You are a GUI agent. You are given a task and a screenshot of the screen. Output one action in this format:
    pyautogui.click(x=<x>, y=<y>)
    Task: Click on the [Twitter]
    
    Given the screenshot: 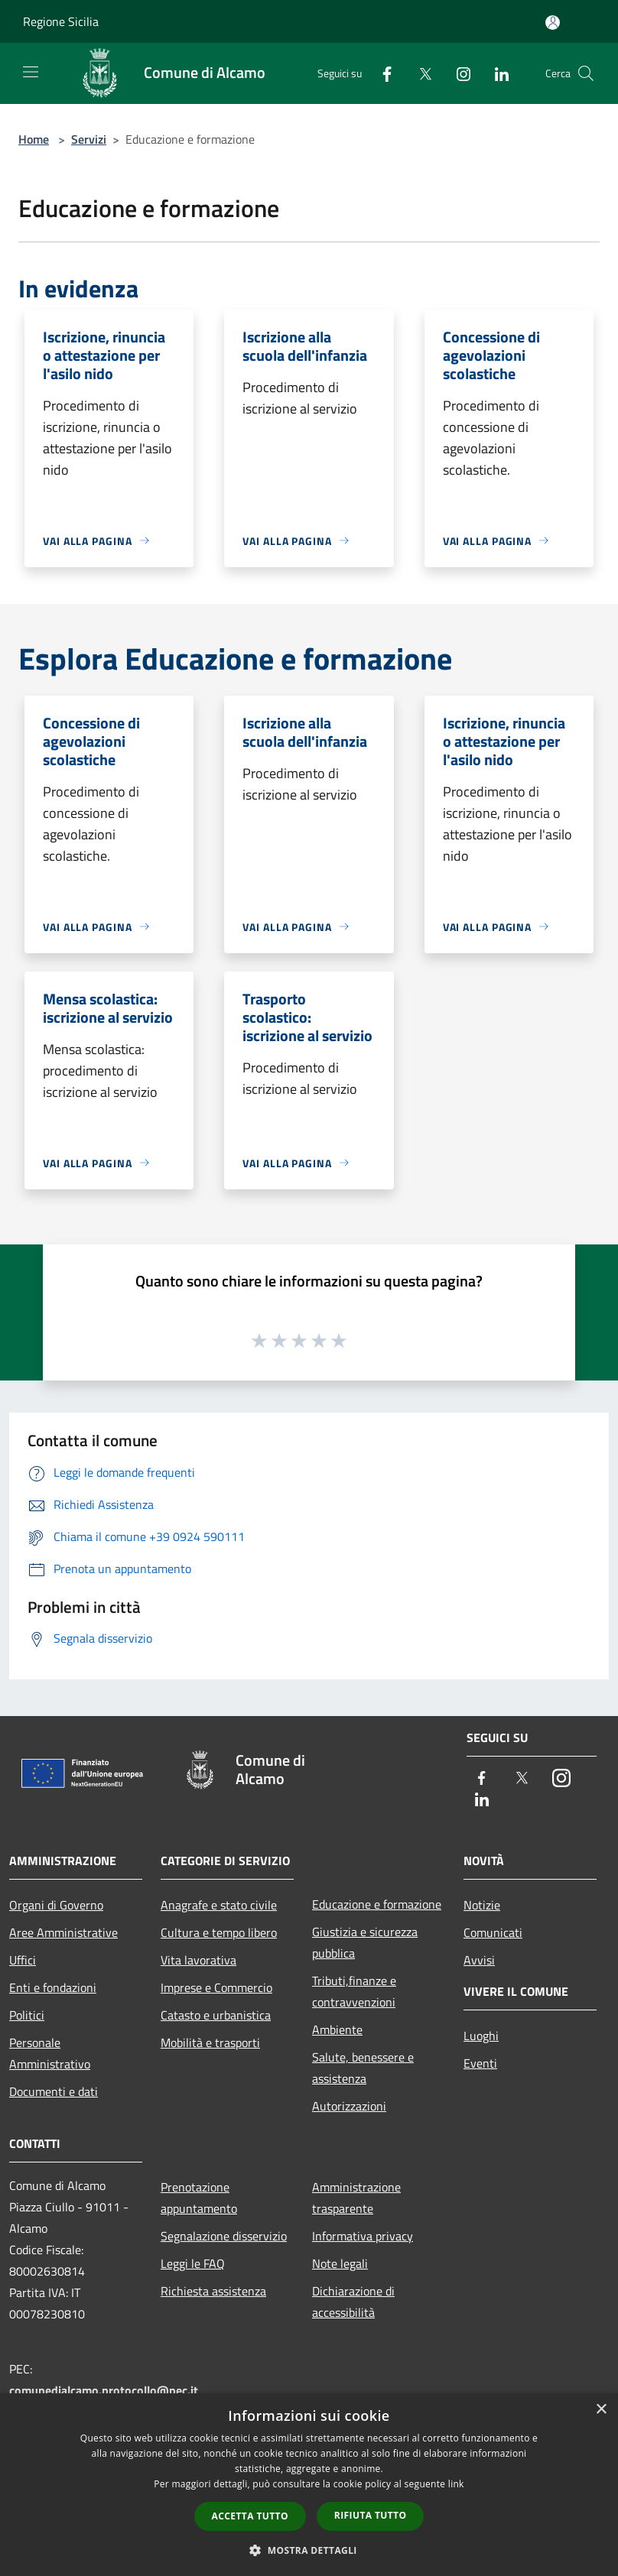 What is the action you would take?
    pyautogui.click(x=419, y=73)
    